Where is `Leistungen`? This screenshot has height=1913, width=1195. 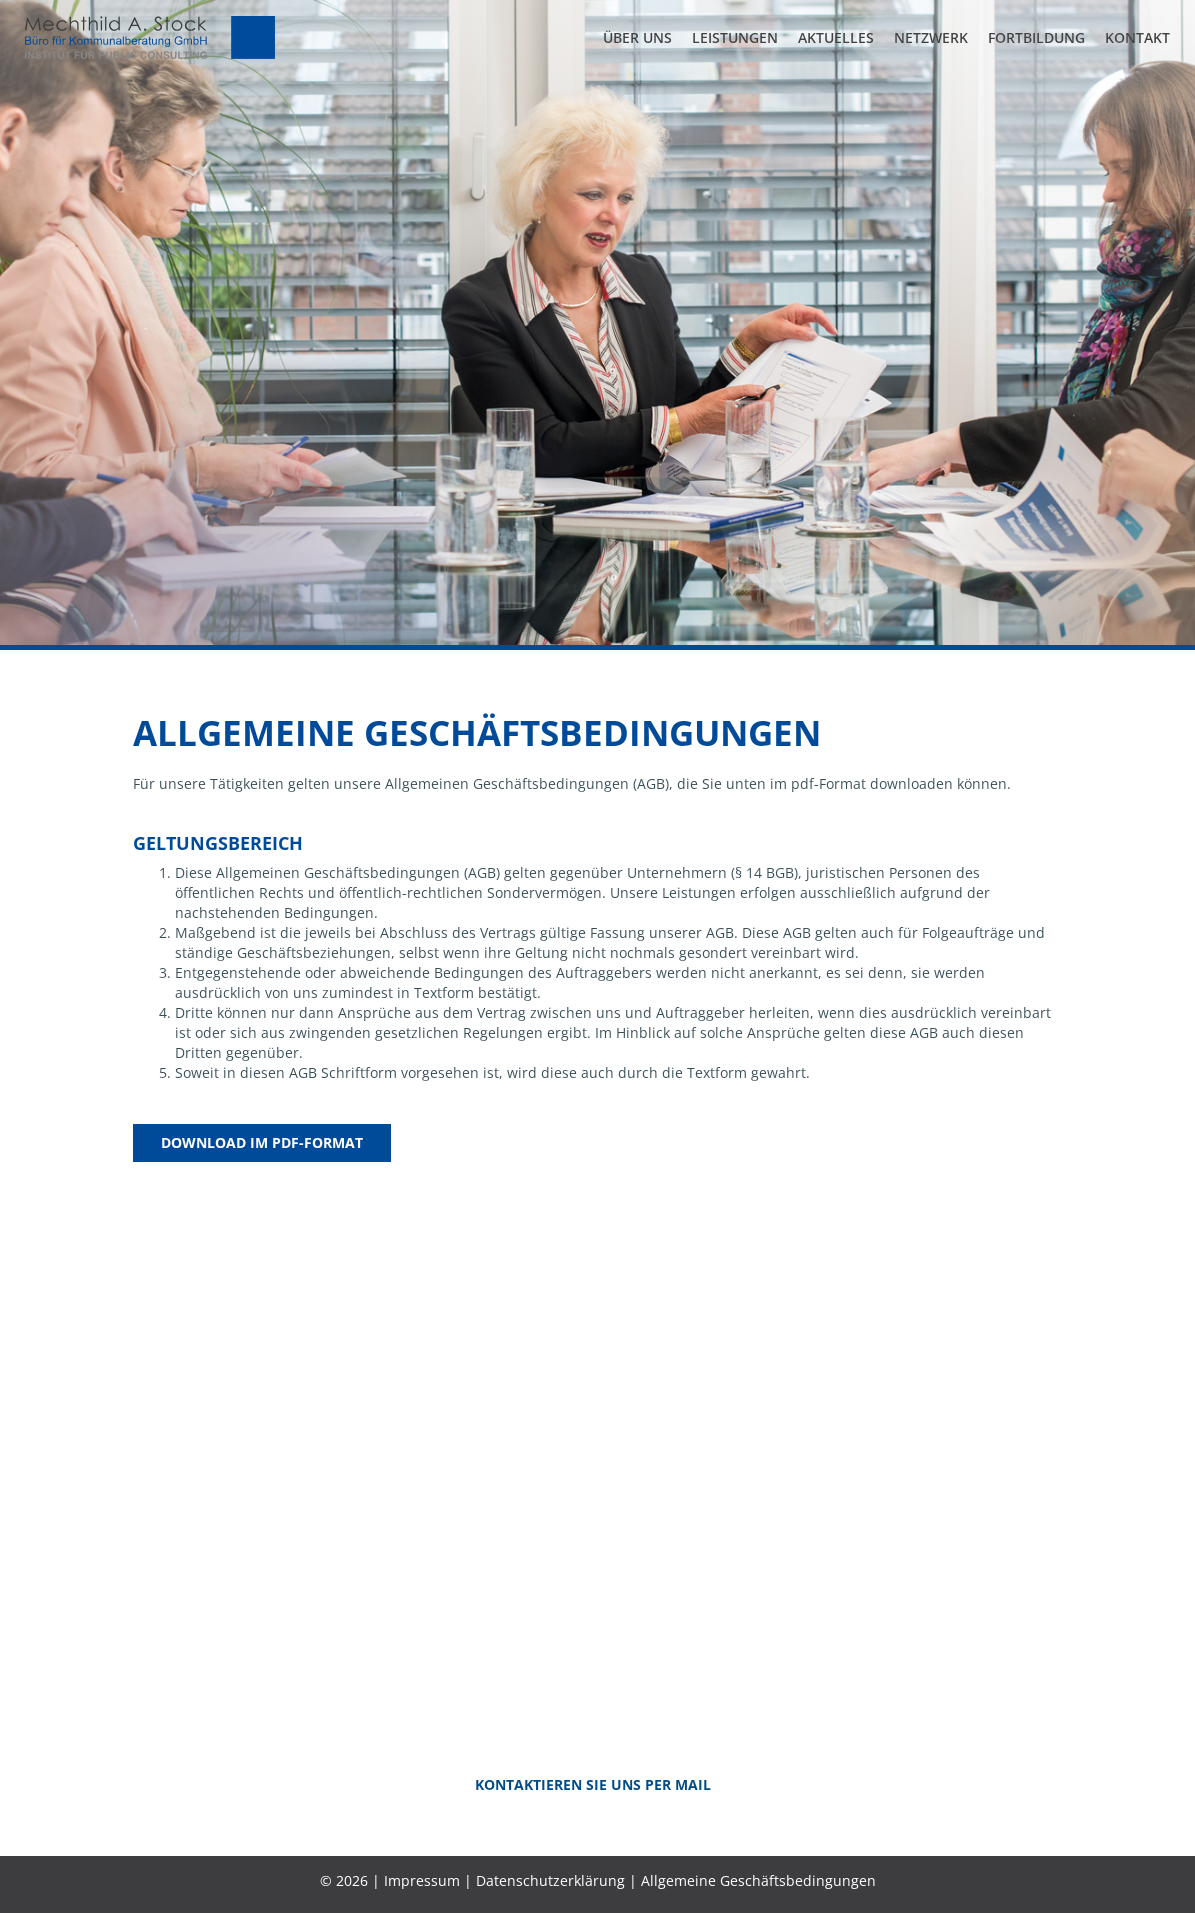 Leistungen is located at coordinates (735, 37).